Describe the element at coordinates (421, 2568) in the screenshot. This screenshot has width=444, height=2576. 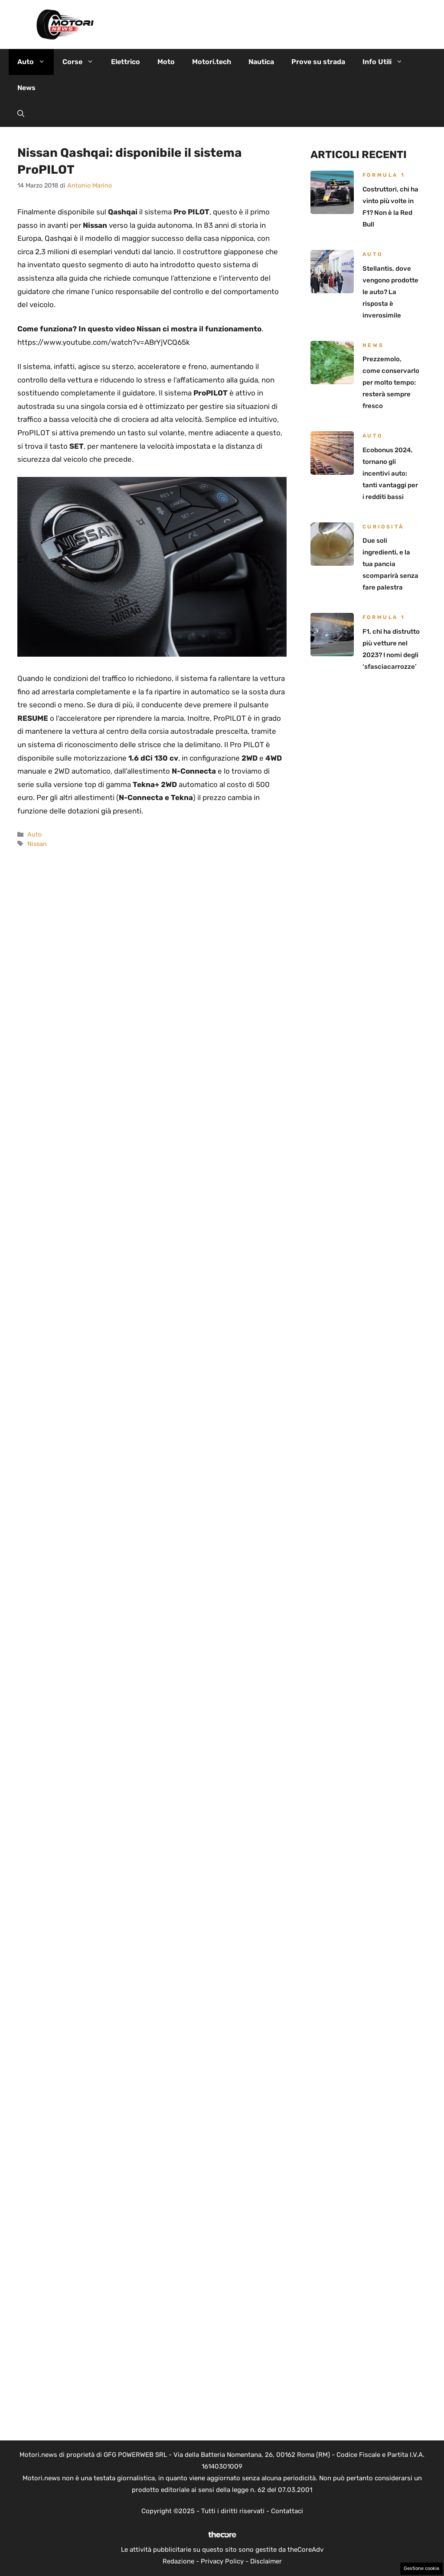
I see `Gestione cookie` at that location.